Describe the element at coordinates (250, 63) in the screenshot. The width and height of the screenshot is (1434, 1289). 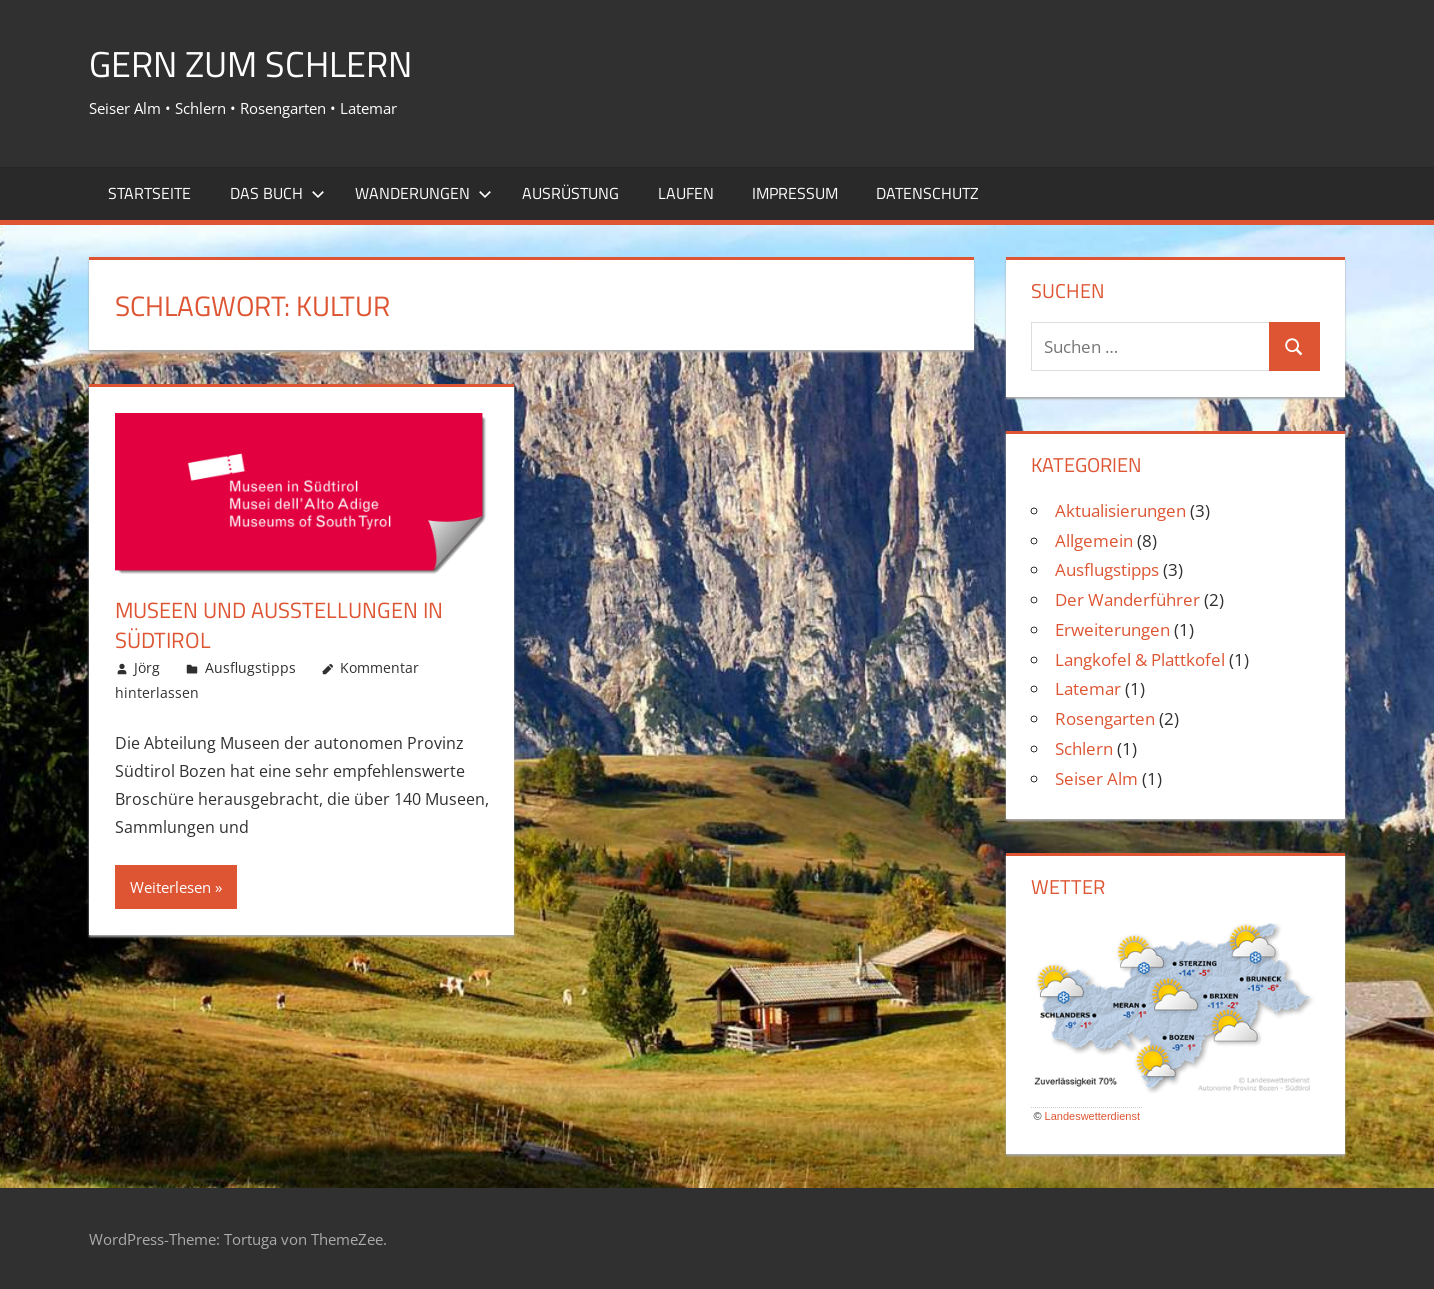
I see `Gern zum Schlern` at that location.